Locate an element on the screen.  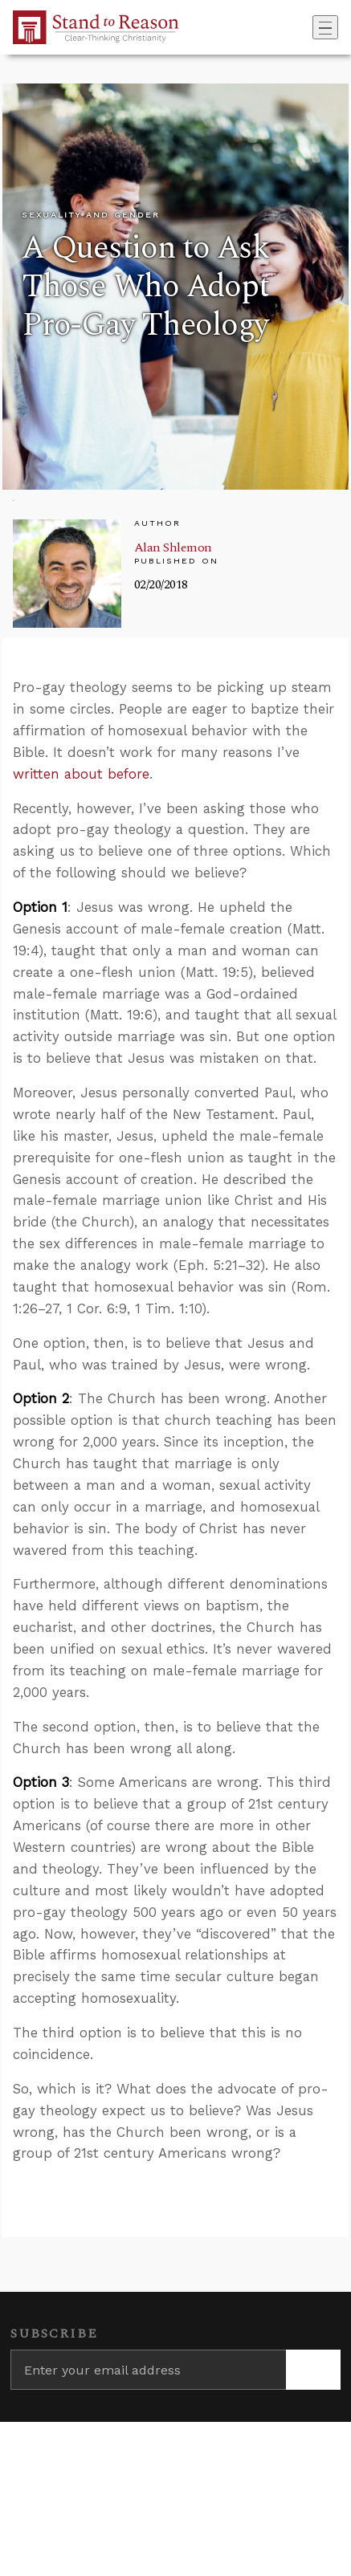
written about before is located at coordinates (81, 774).